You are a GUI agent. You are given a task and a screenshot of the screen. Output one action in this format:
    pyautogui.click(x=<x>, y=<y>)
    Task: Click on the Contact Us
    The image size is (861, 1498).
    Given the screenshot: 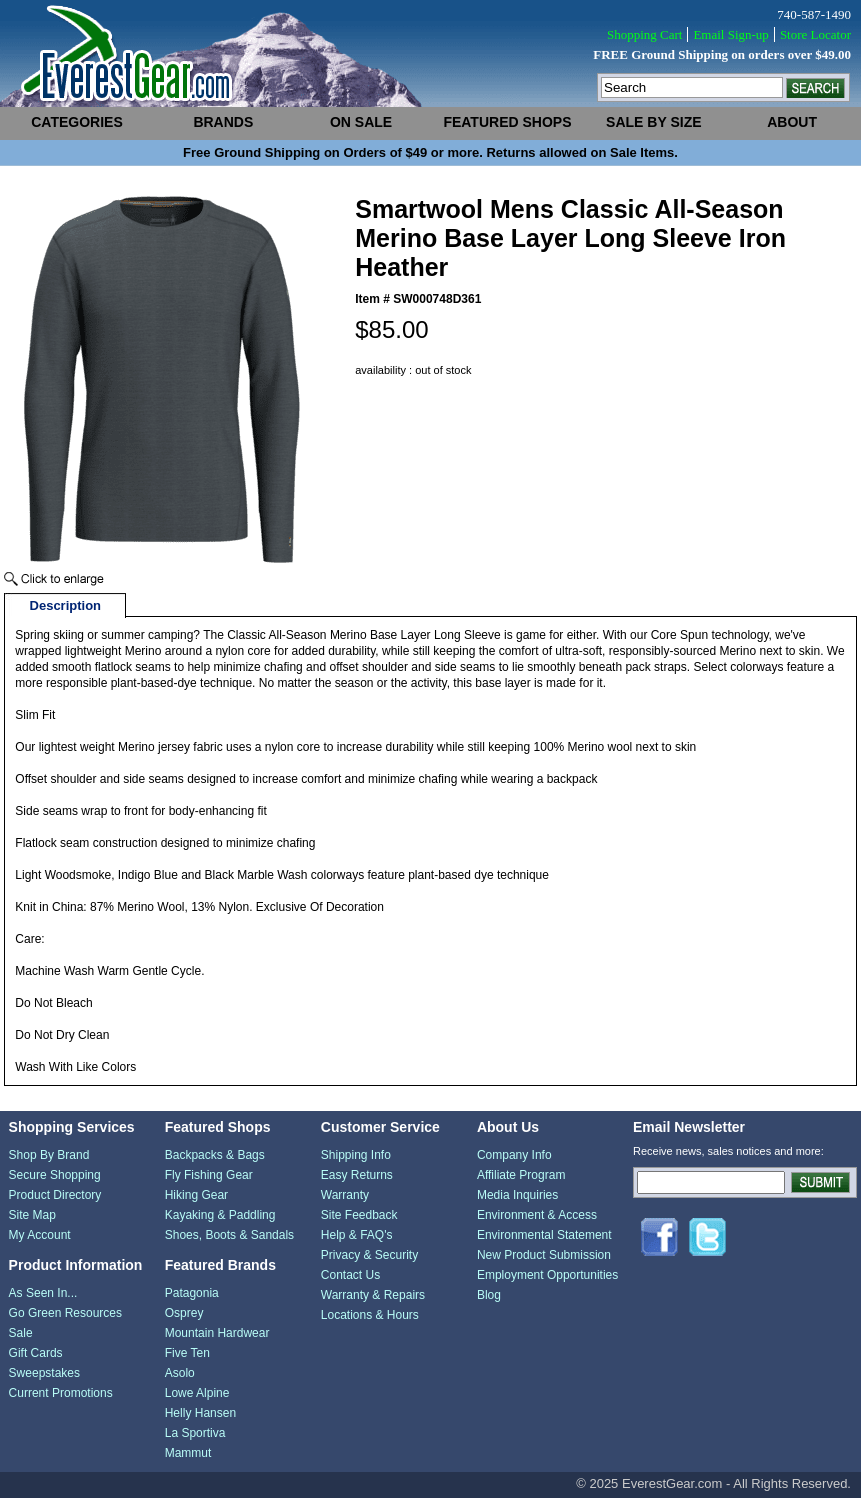 What is the action you would take?
    pyautogui.click(x=350, y=1275)
    